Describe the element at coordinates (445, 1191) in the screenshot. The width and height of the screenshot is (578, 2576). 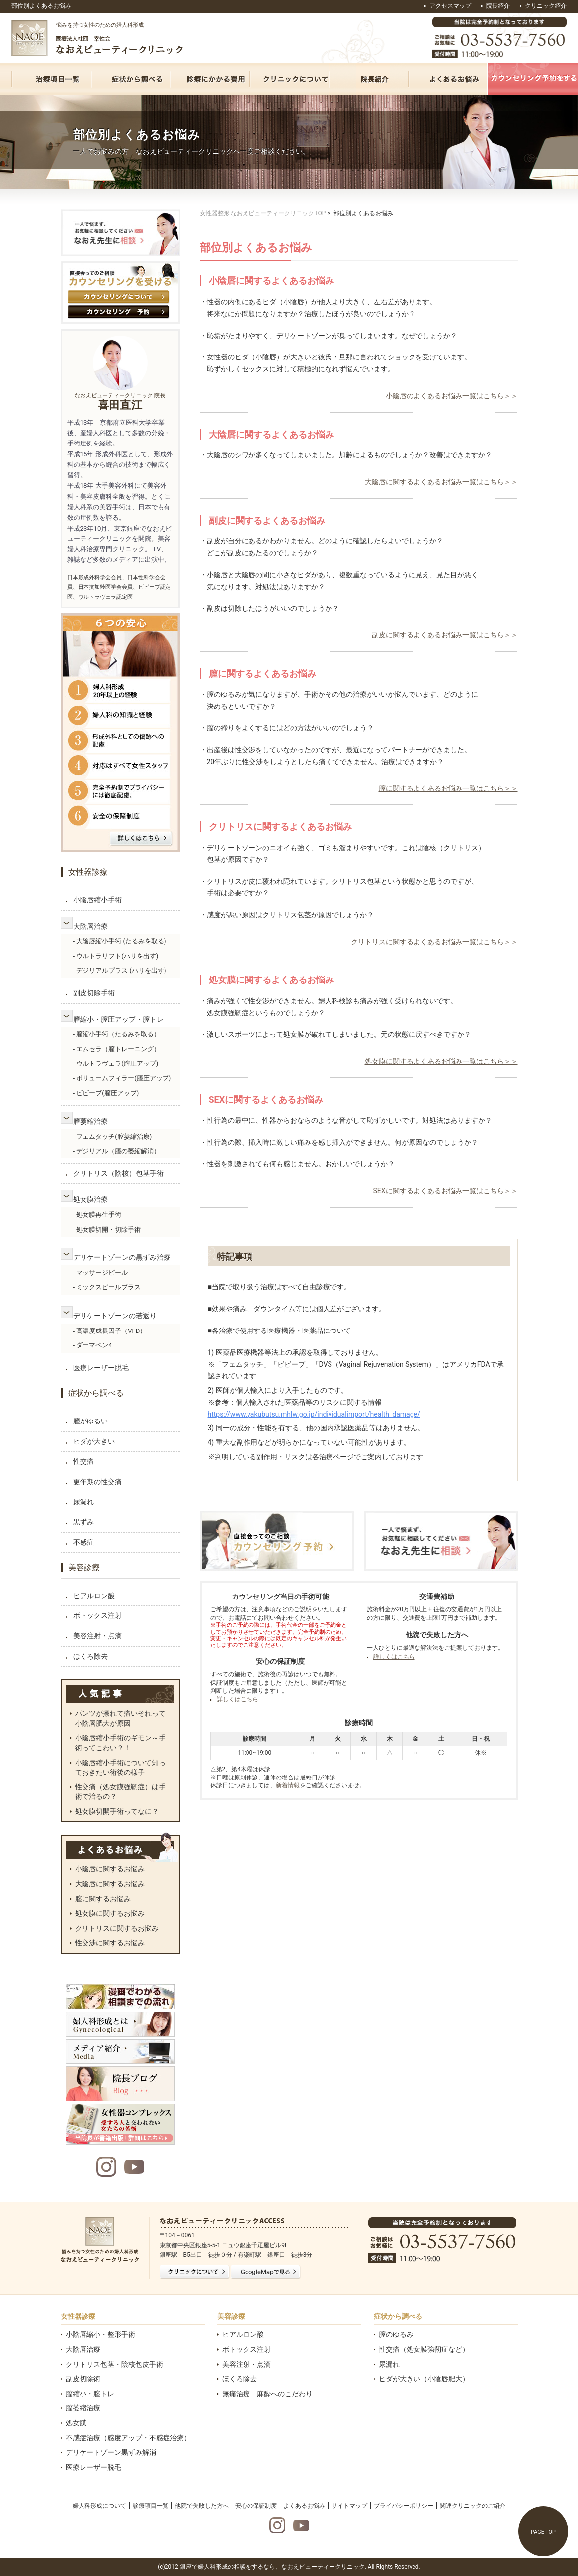
I see `SEXに関するよくあるお悩み一覧はこちら＞＞` at that location.